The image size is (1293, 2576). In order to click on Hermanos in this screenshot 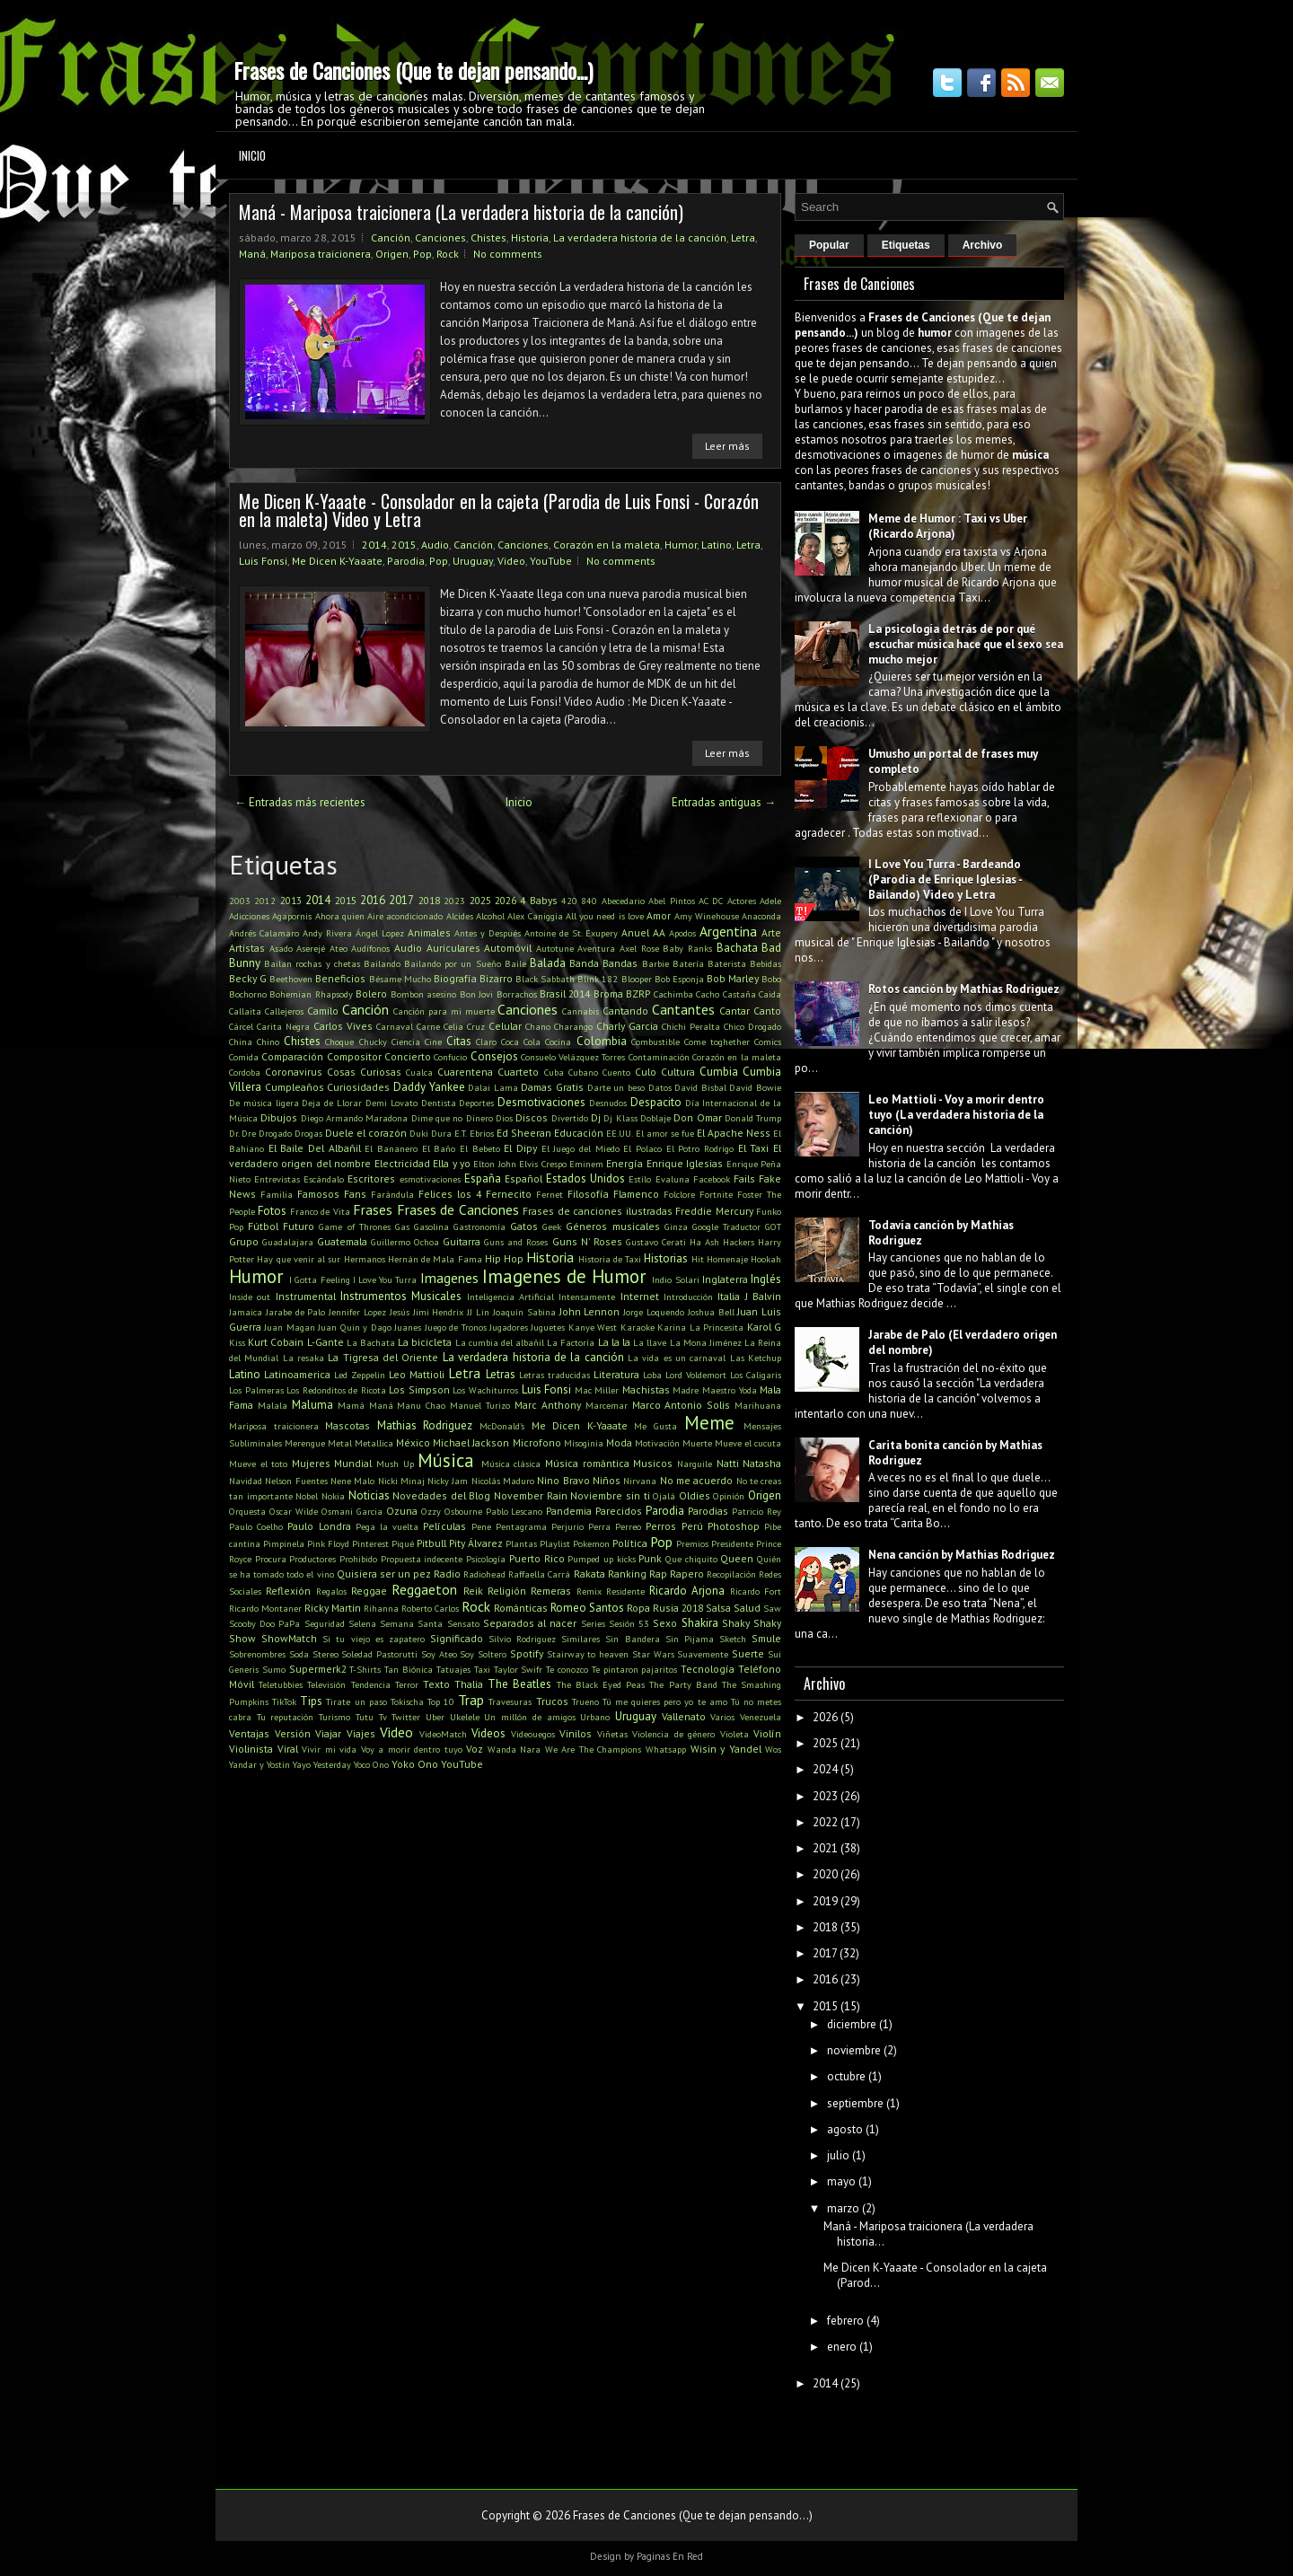, I will do `click(364, 1259)`.